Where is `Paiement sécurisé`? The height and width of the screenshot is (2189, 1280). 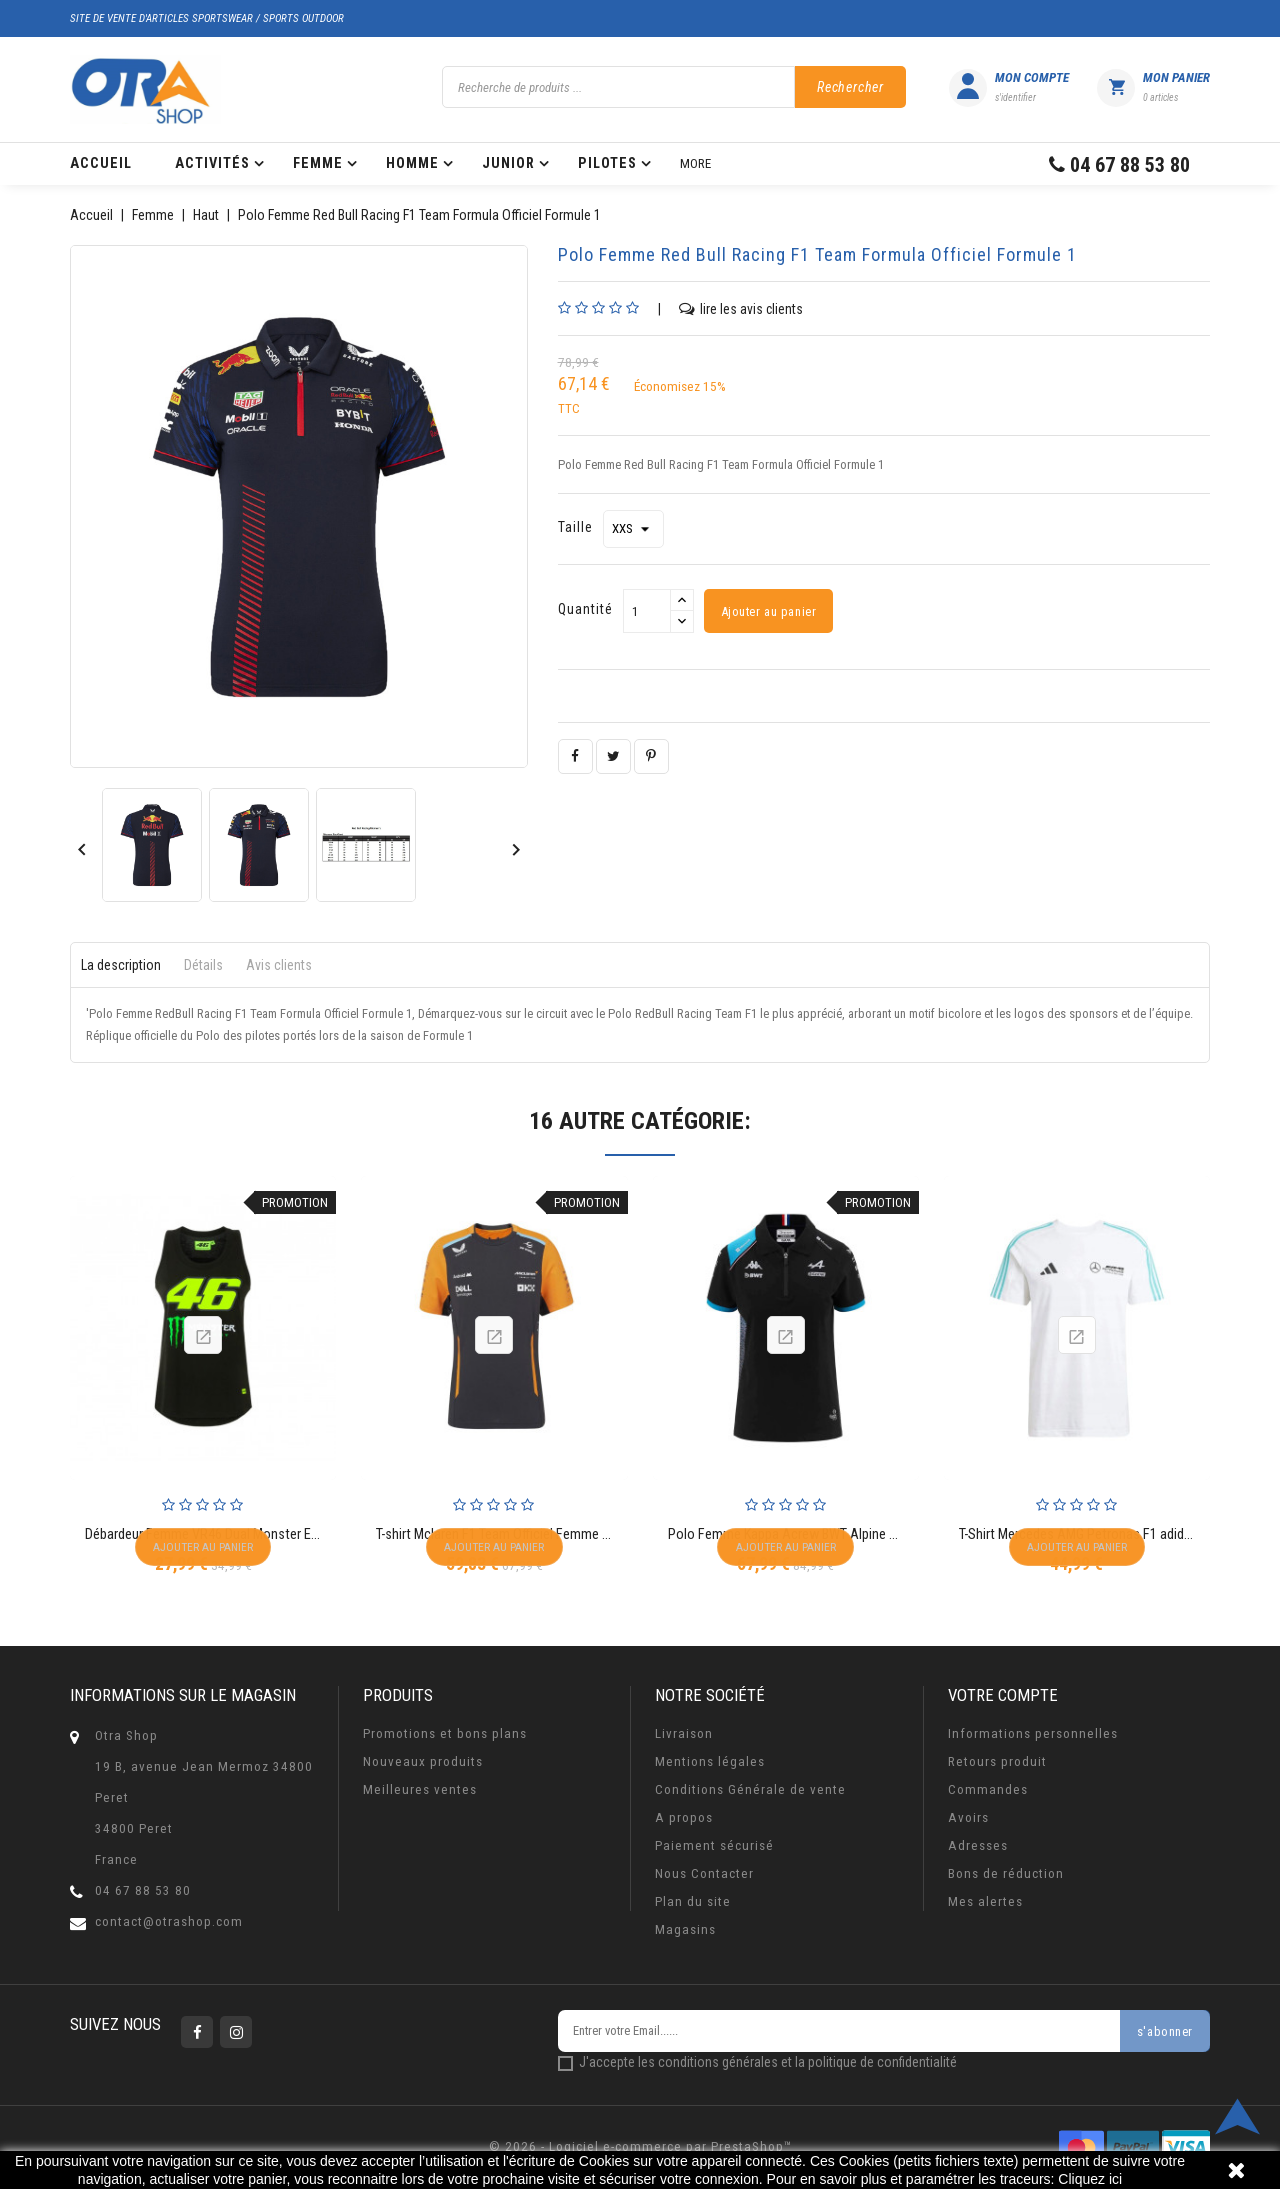
Paiement sécurisé is located at coordinates (714, 1845).